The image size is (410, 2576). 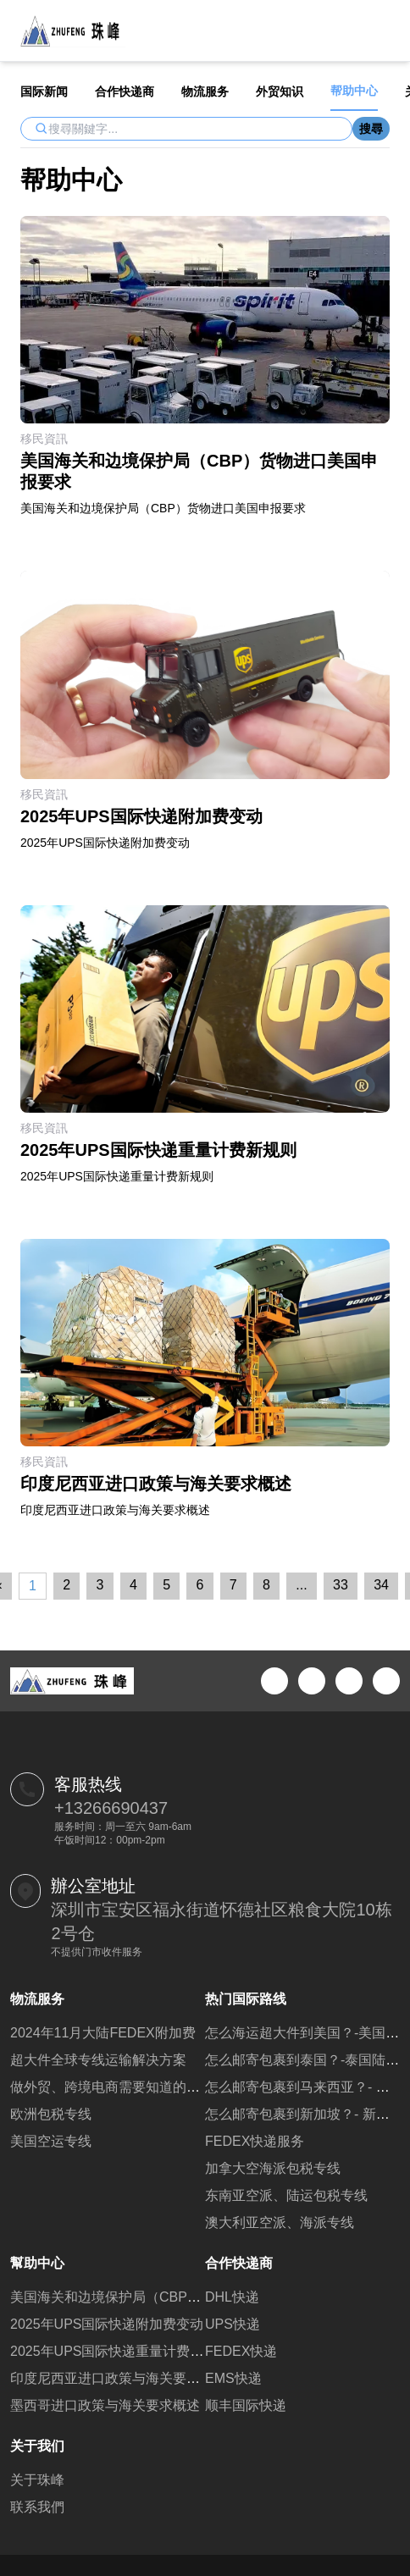 What do you see at coordinates (37, 2507) in the screenshot?
I see `联系我們` at bounding box center [37, 2507].